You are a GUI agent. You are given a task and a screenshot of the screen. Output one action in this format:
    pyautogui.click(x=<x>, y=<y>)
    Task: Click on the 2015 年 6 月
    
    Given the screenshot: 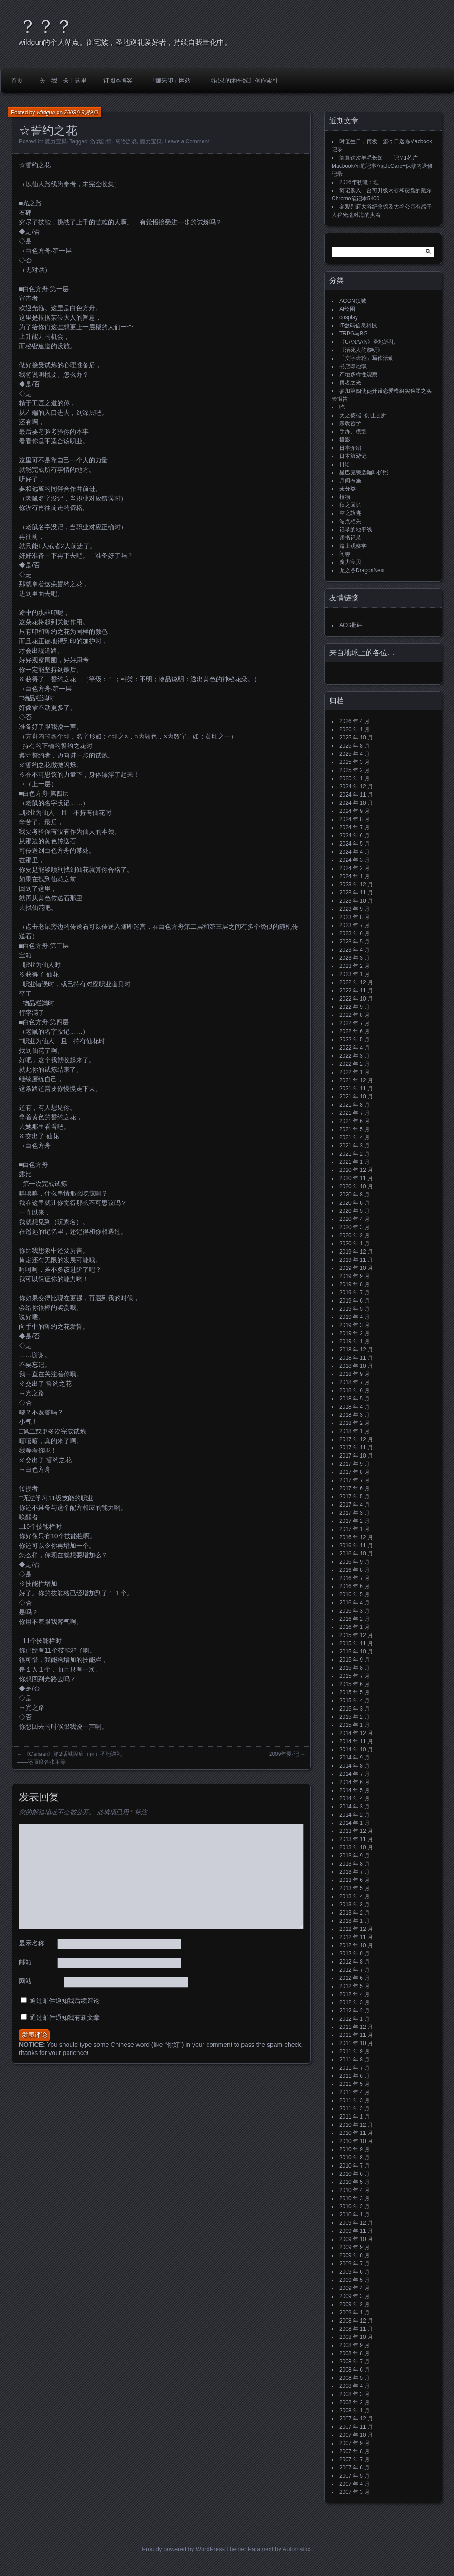 What is the action you would take?
    pyautogui.click(x=354, y=1684)
    